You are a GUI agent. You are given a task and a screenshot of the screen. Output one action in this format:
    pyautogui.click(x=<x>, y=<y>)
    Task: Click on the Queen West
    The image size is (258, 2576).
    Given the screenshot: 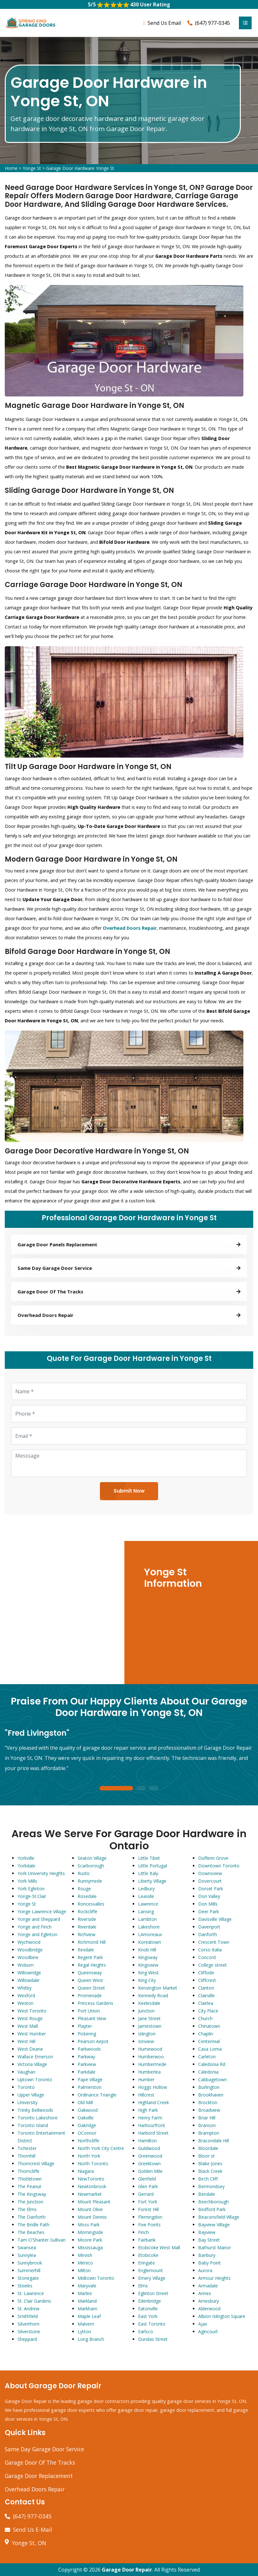 What is the action you would take?
    pyautogui.click(x=90, y=1981)
    